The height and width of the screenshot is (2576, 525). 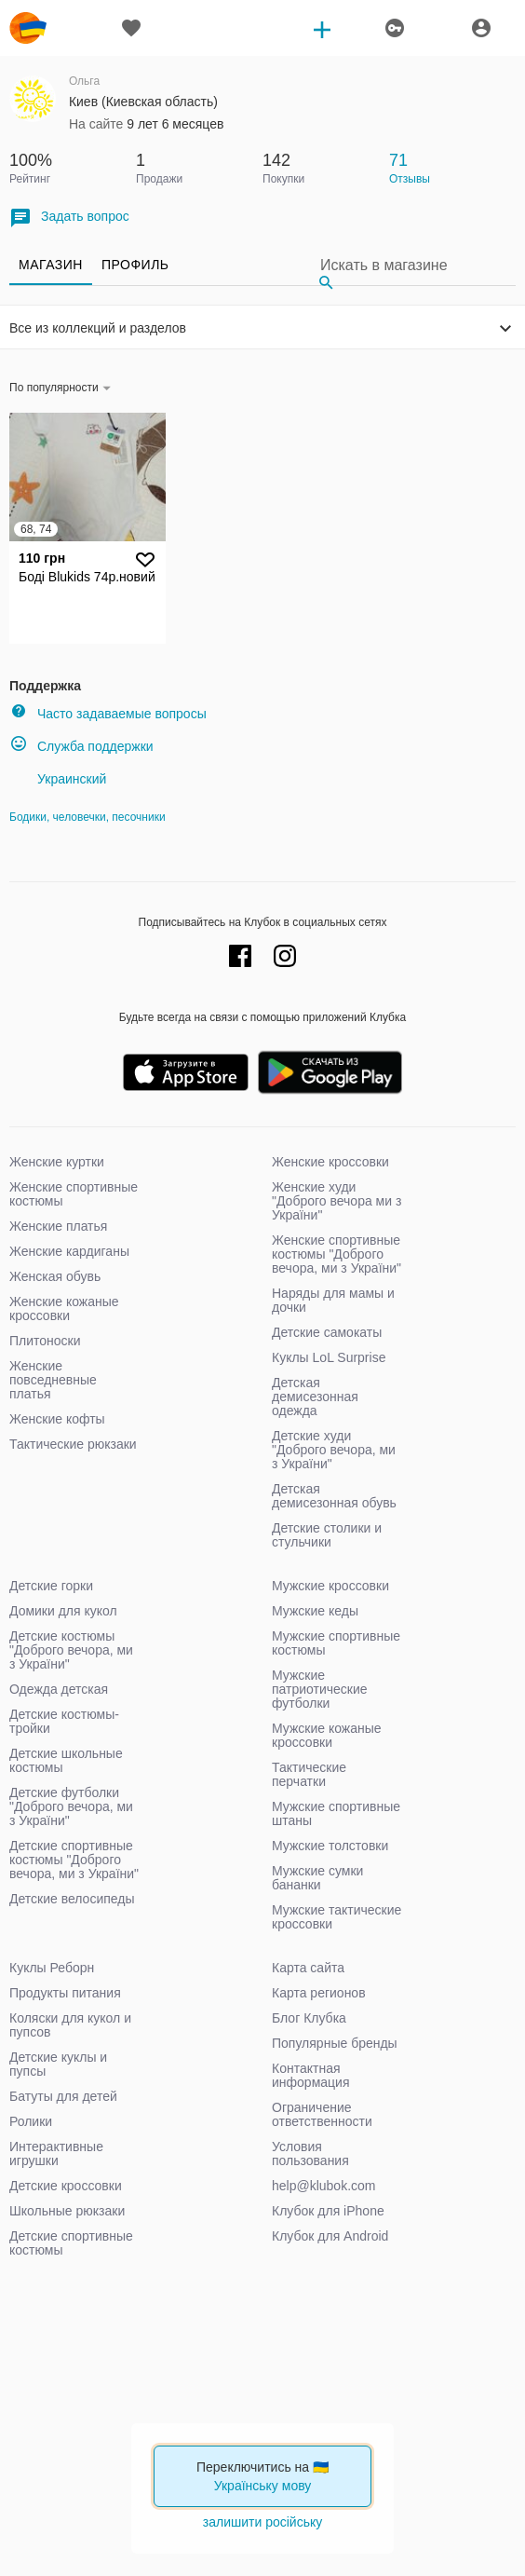 I want to click on Популярные бренды, so click(x=334, y=2043).